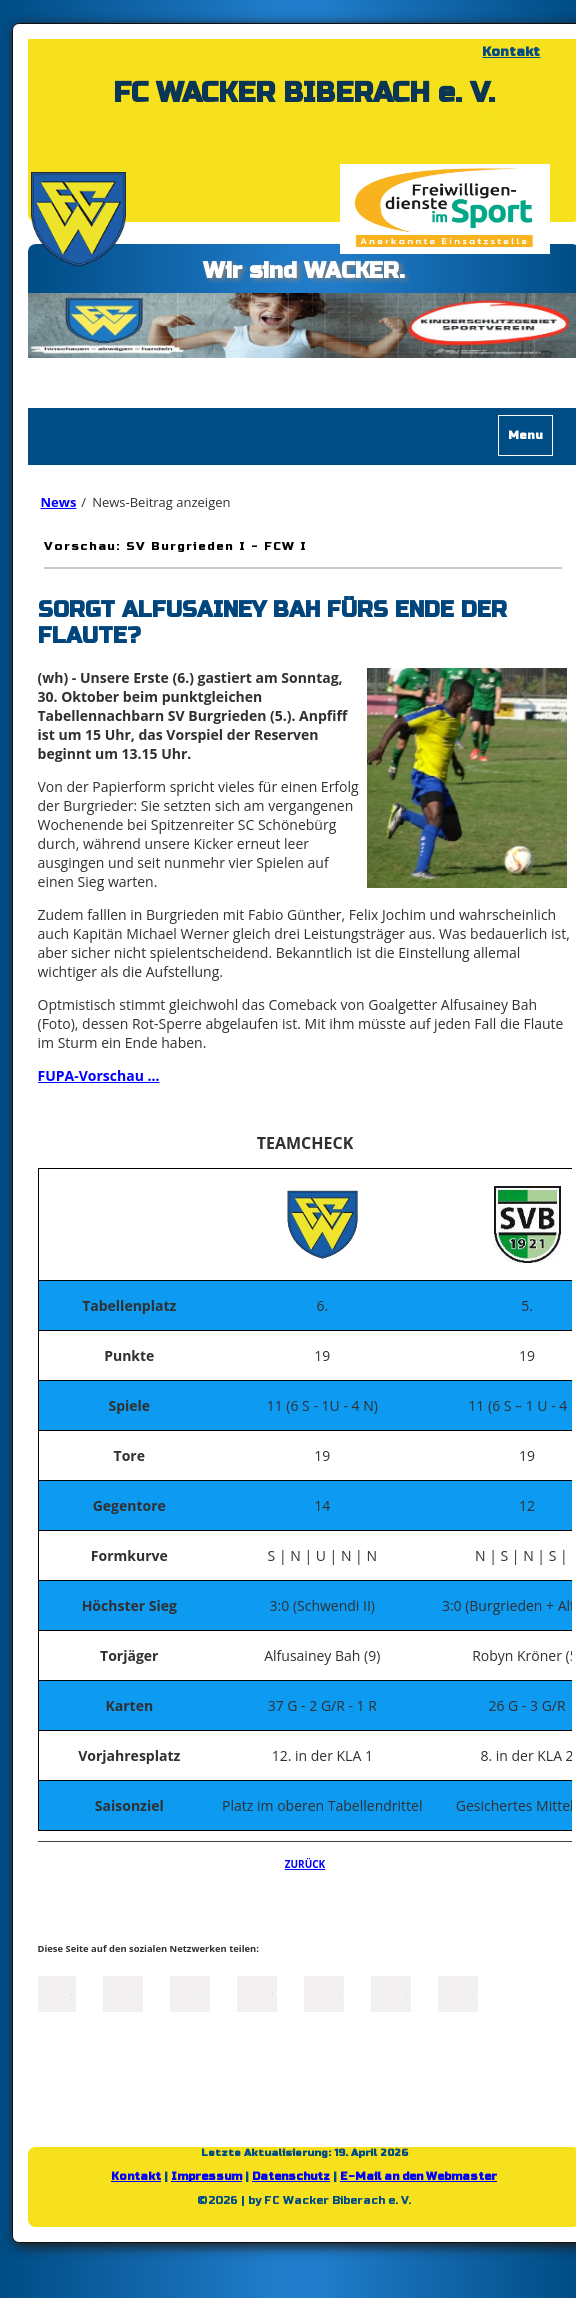 The width and height of the screenshot is (576, 2298). I want to click on tumblr, so click(391, 1992).